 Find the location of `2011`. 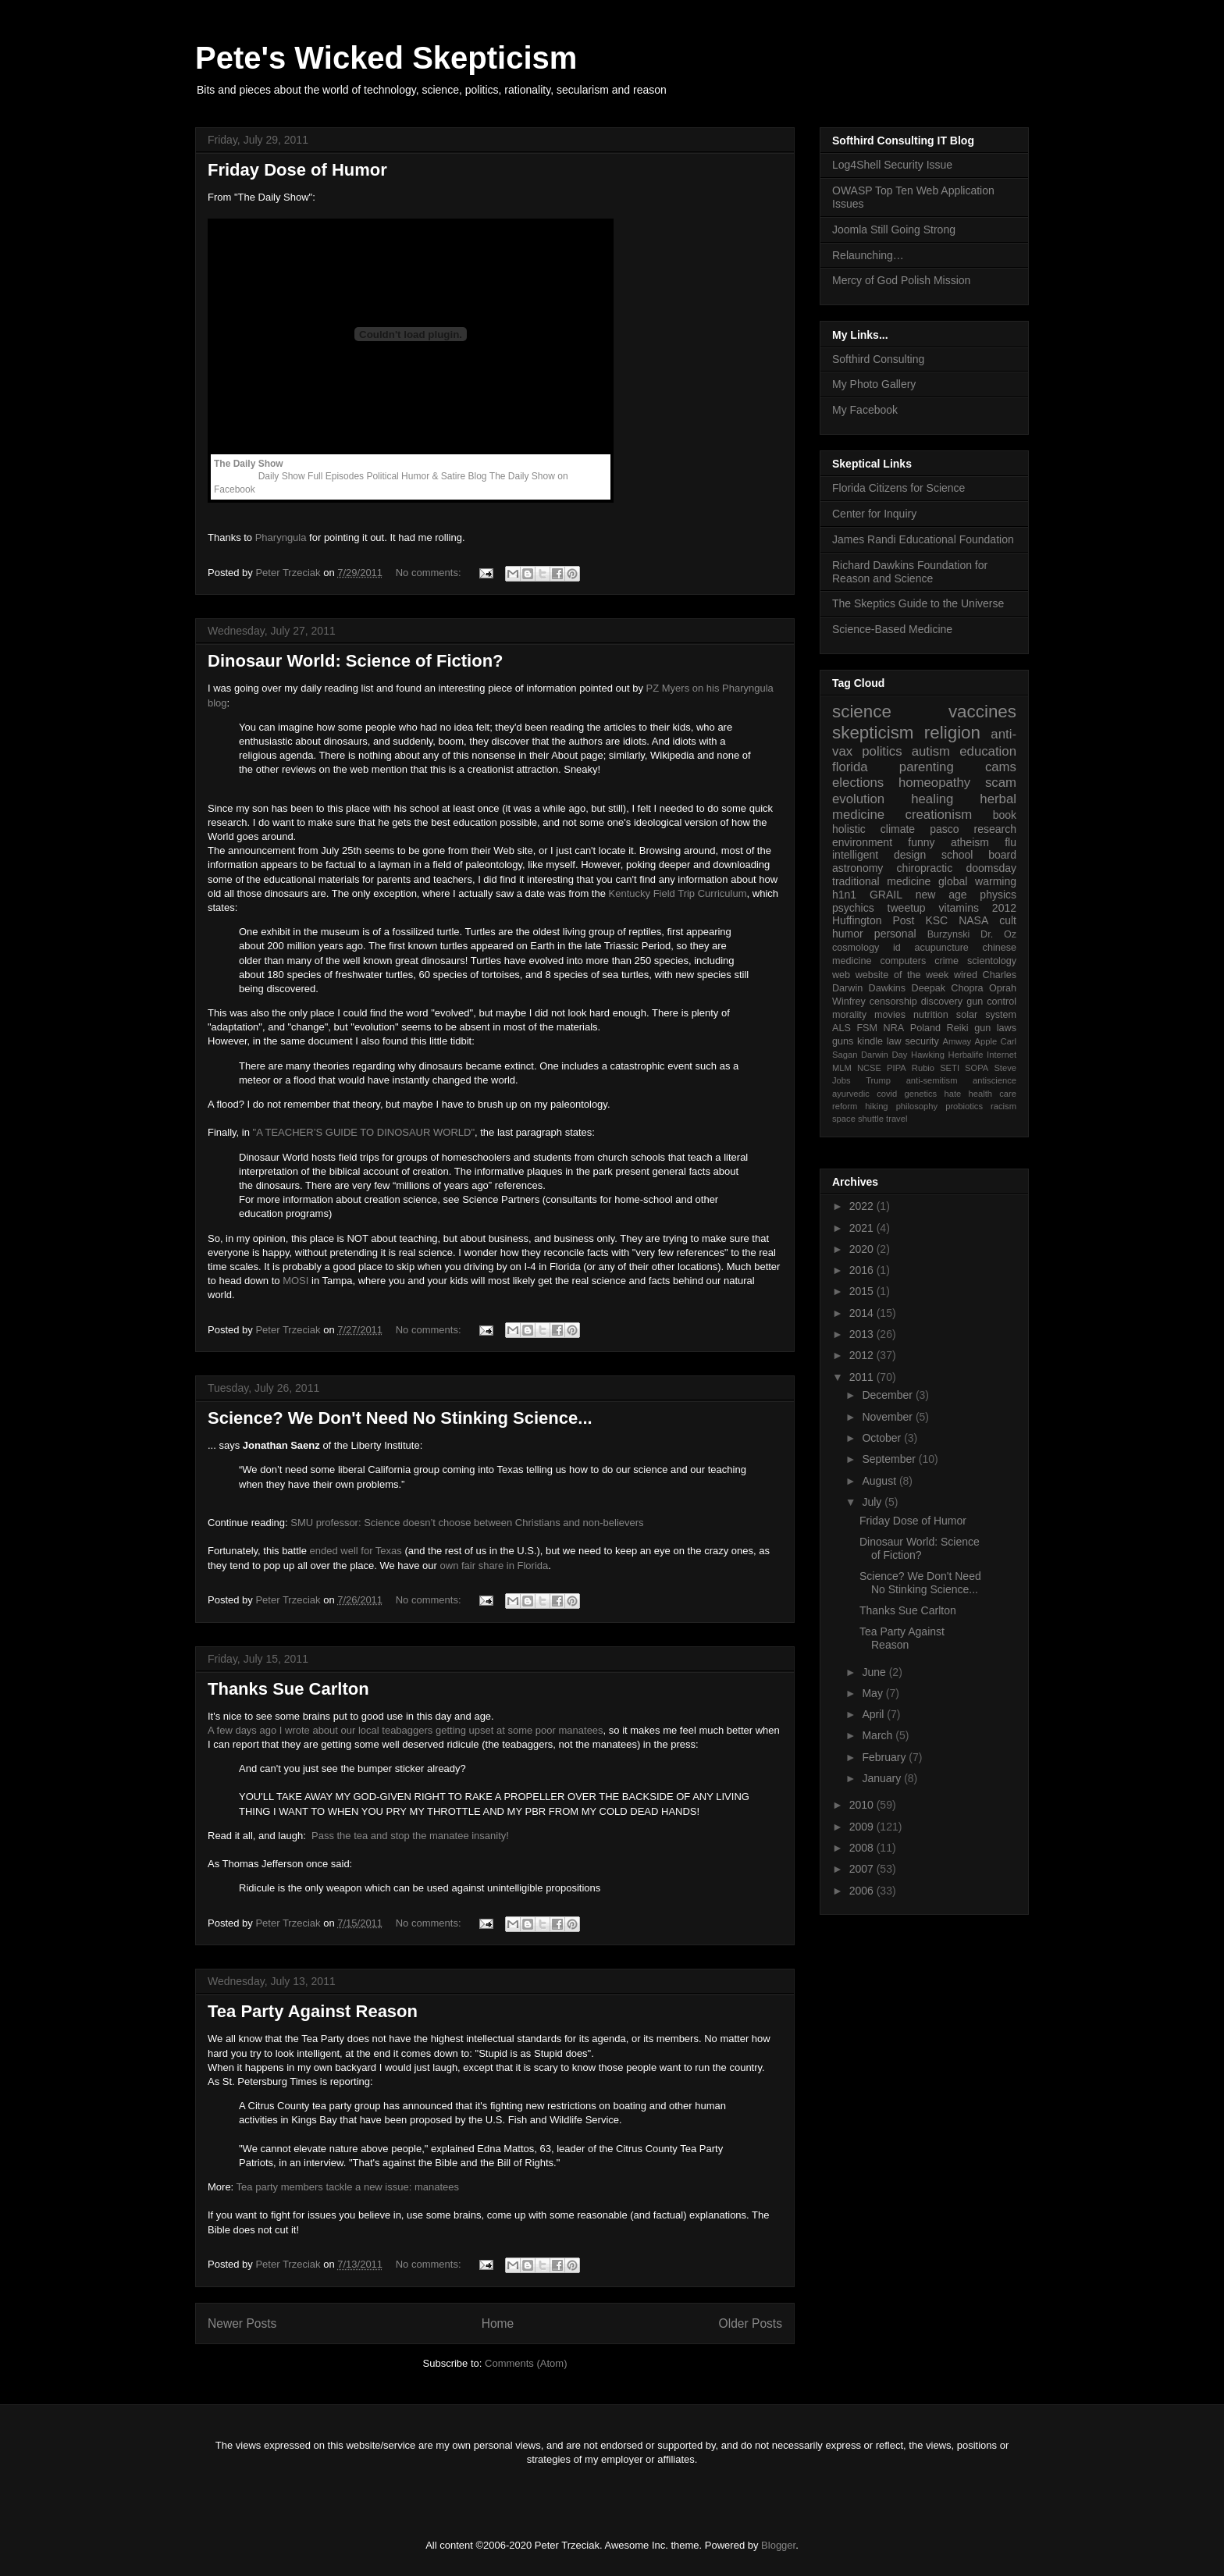

2011 is located at coordinates (863, 1377).